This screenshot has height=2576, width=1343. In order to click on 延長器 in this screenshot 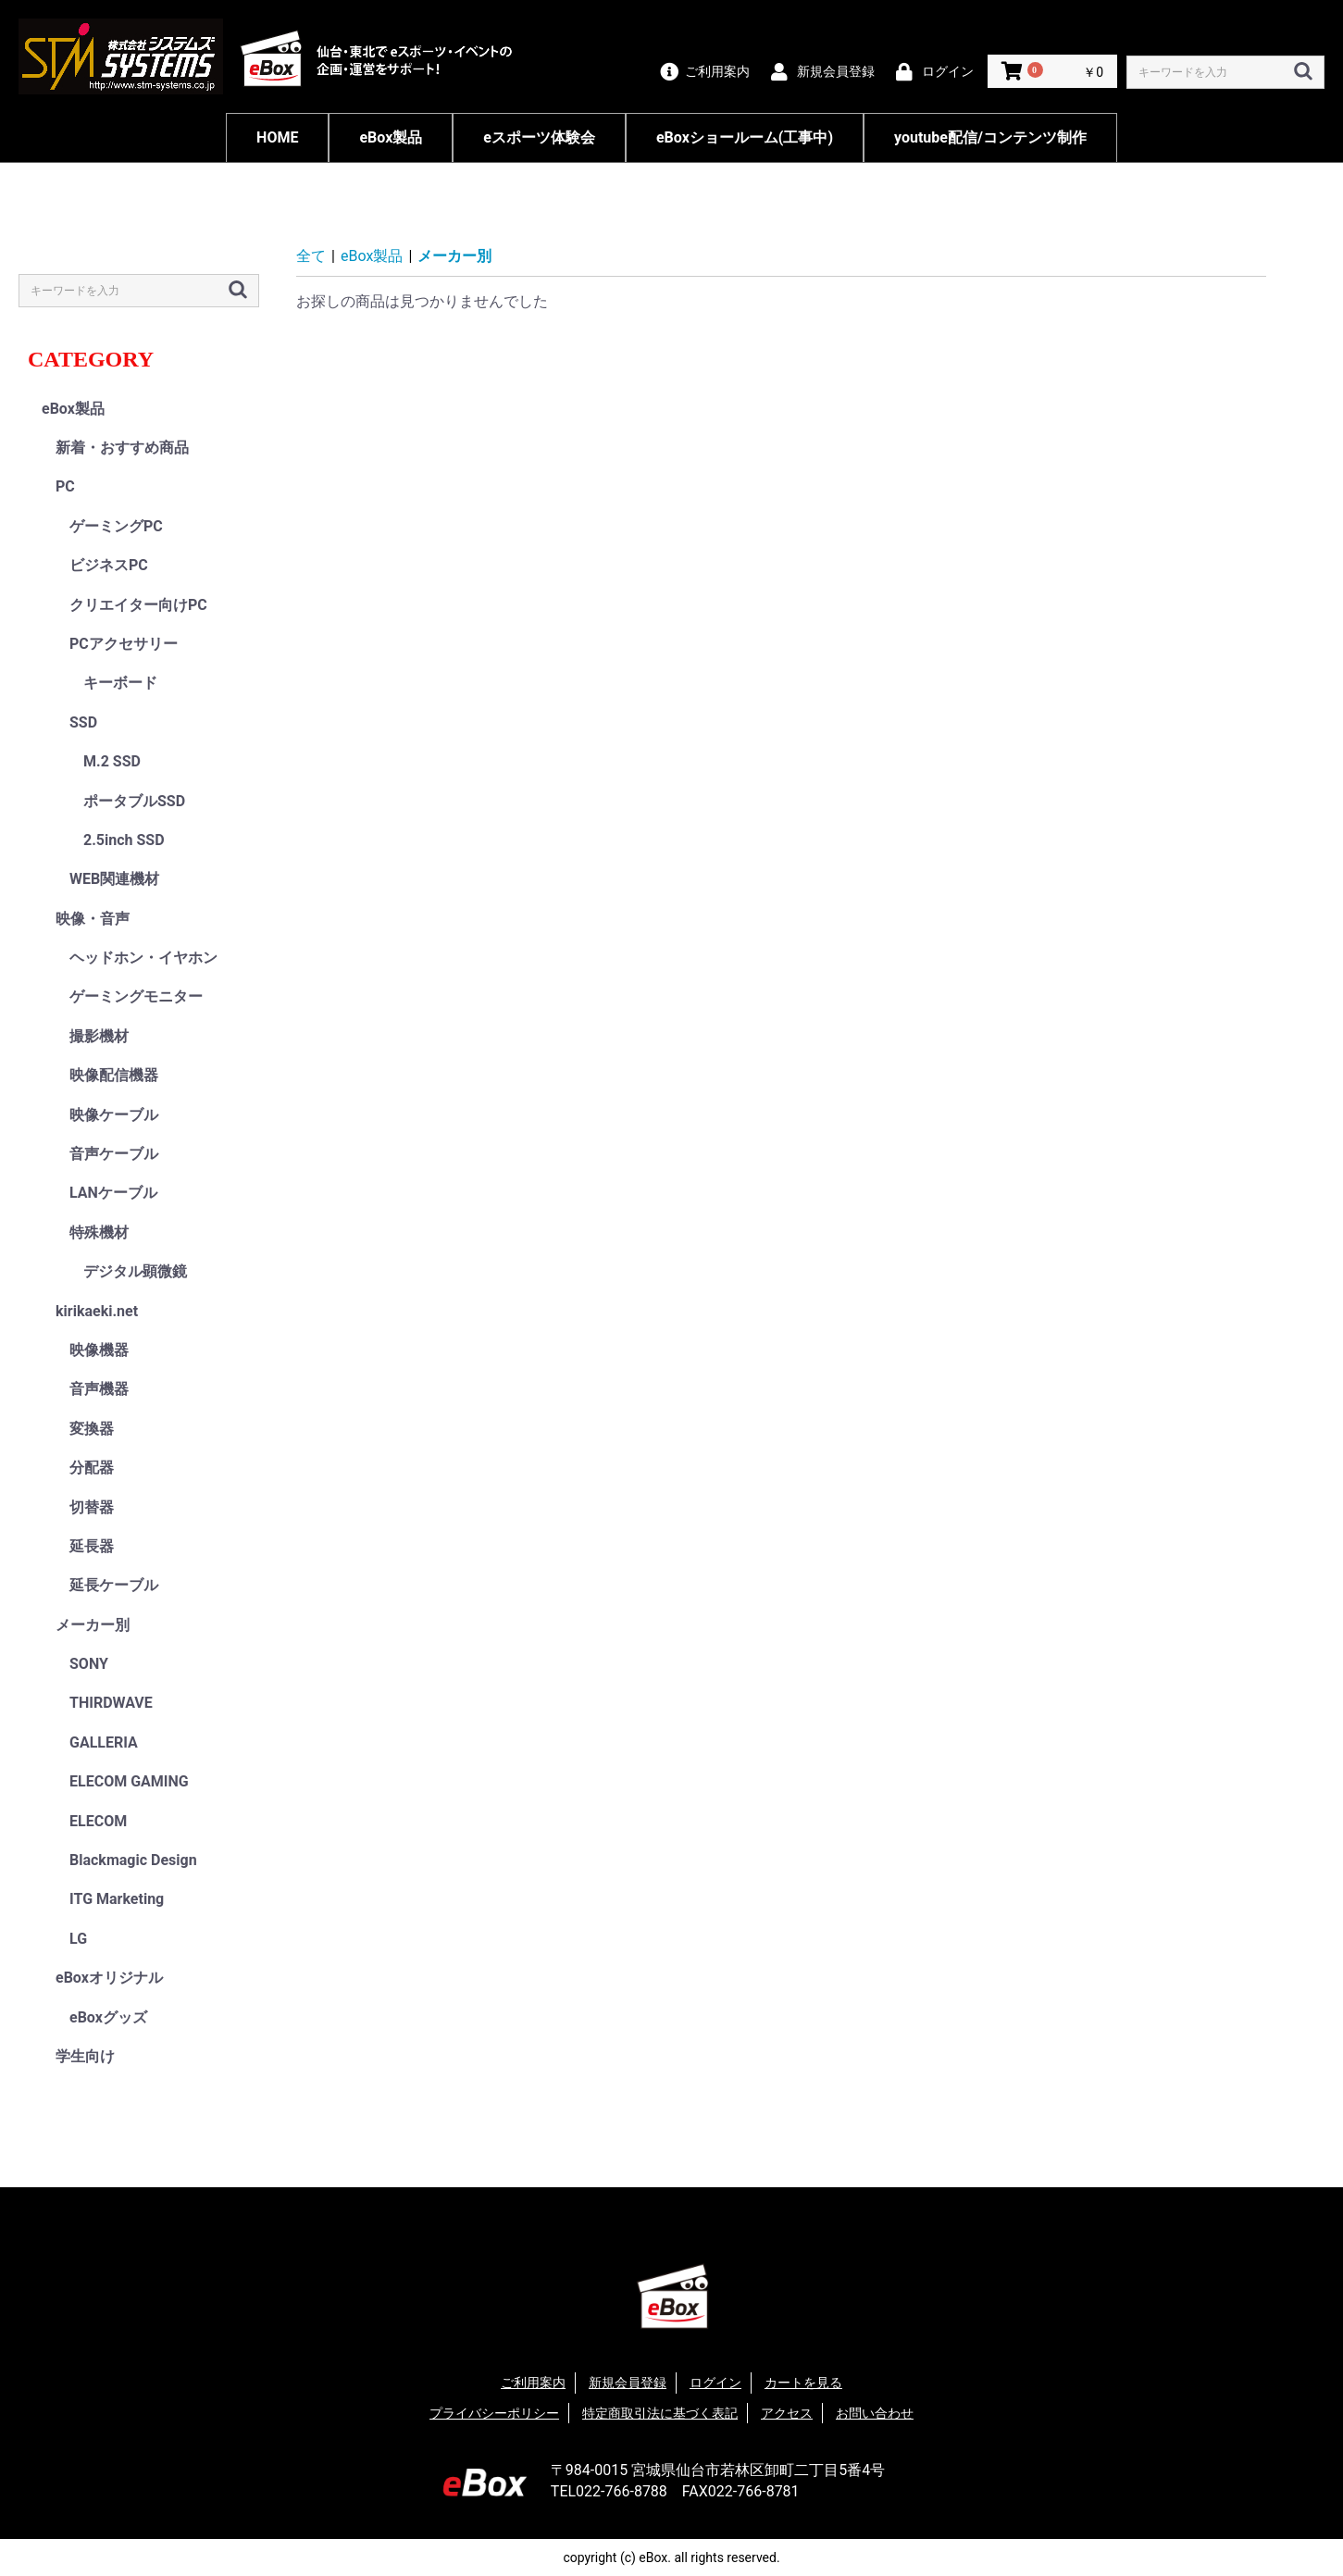, I will do `click(91, 1546)`.